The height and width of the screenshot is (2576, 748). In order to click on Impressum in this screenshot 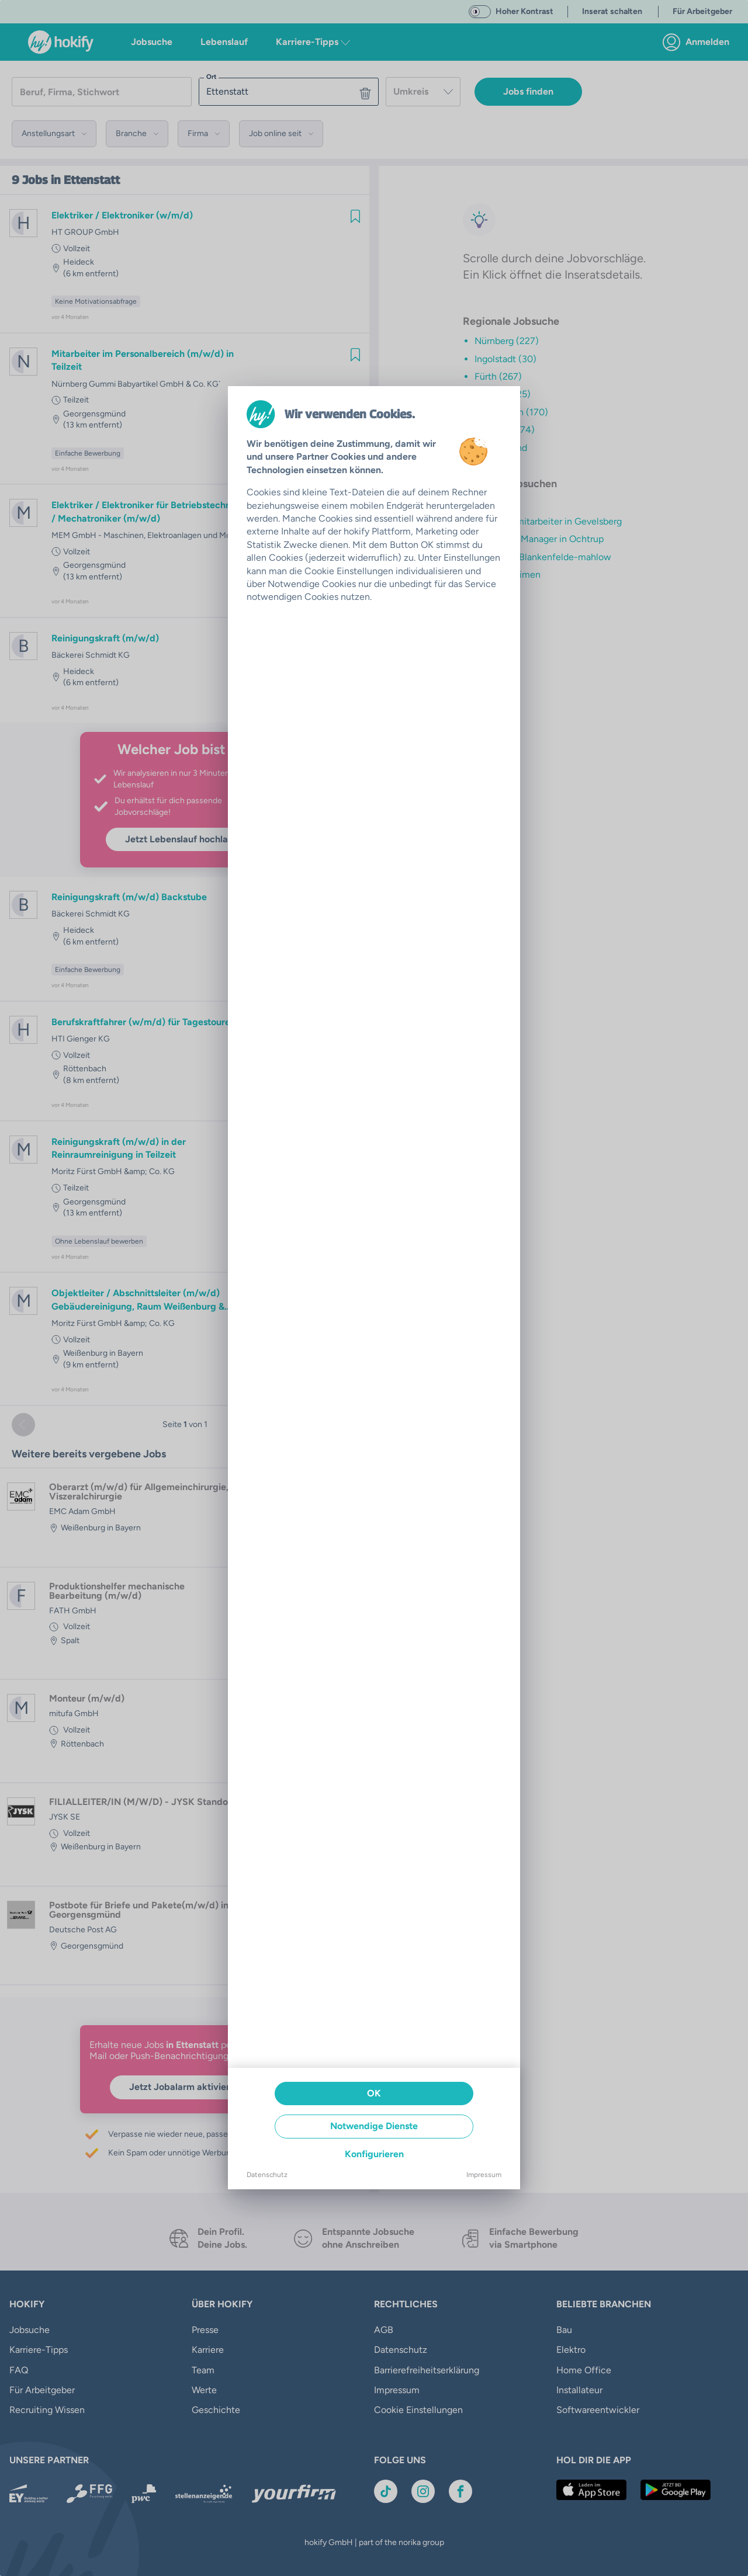, I will do `click(483, 2175)`.